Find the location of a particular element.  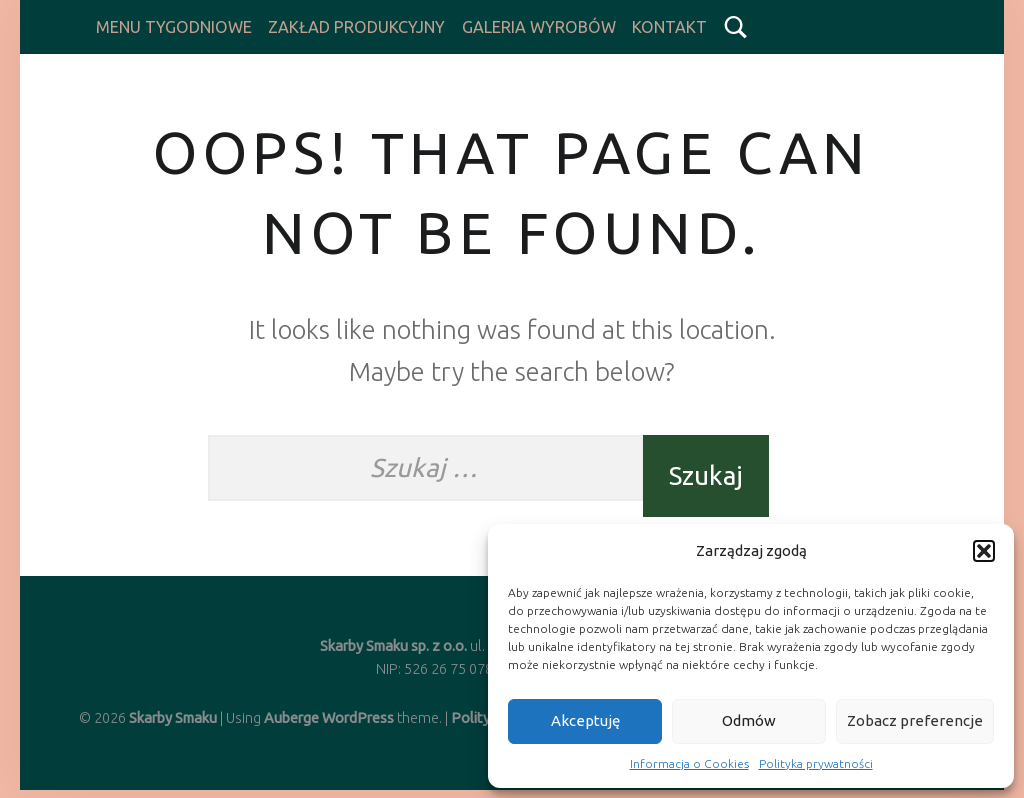

Akceptuję is located at coordinates (585, 720).